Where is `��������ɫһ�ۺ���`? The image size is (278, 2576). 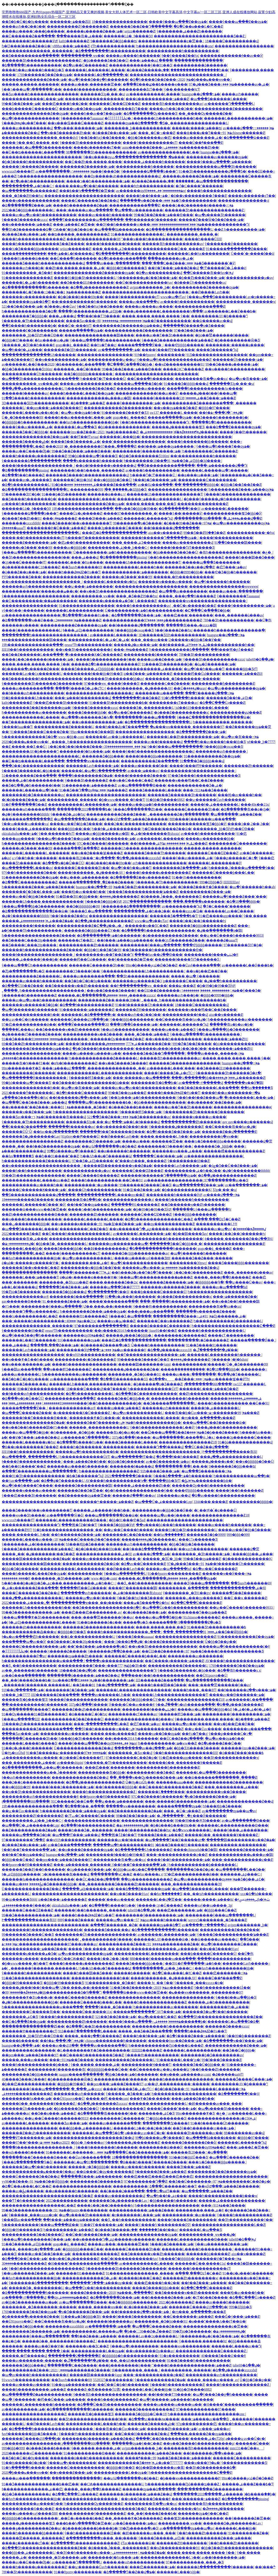 ��������ɫһ�ۺ��� is located at coordinates (224, 2007).